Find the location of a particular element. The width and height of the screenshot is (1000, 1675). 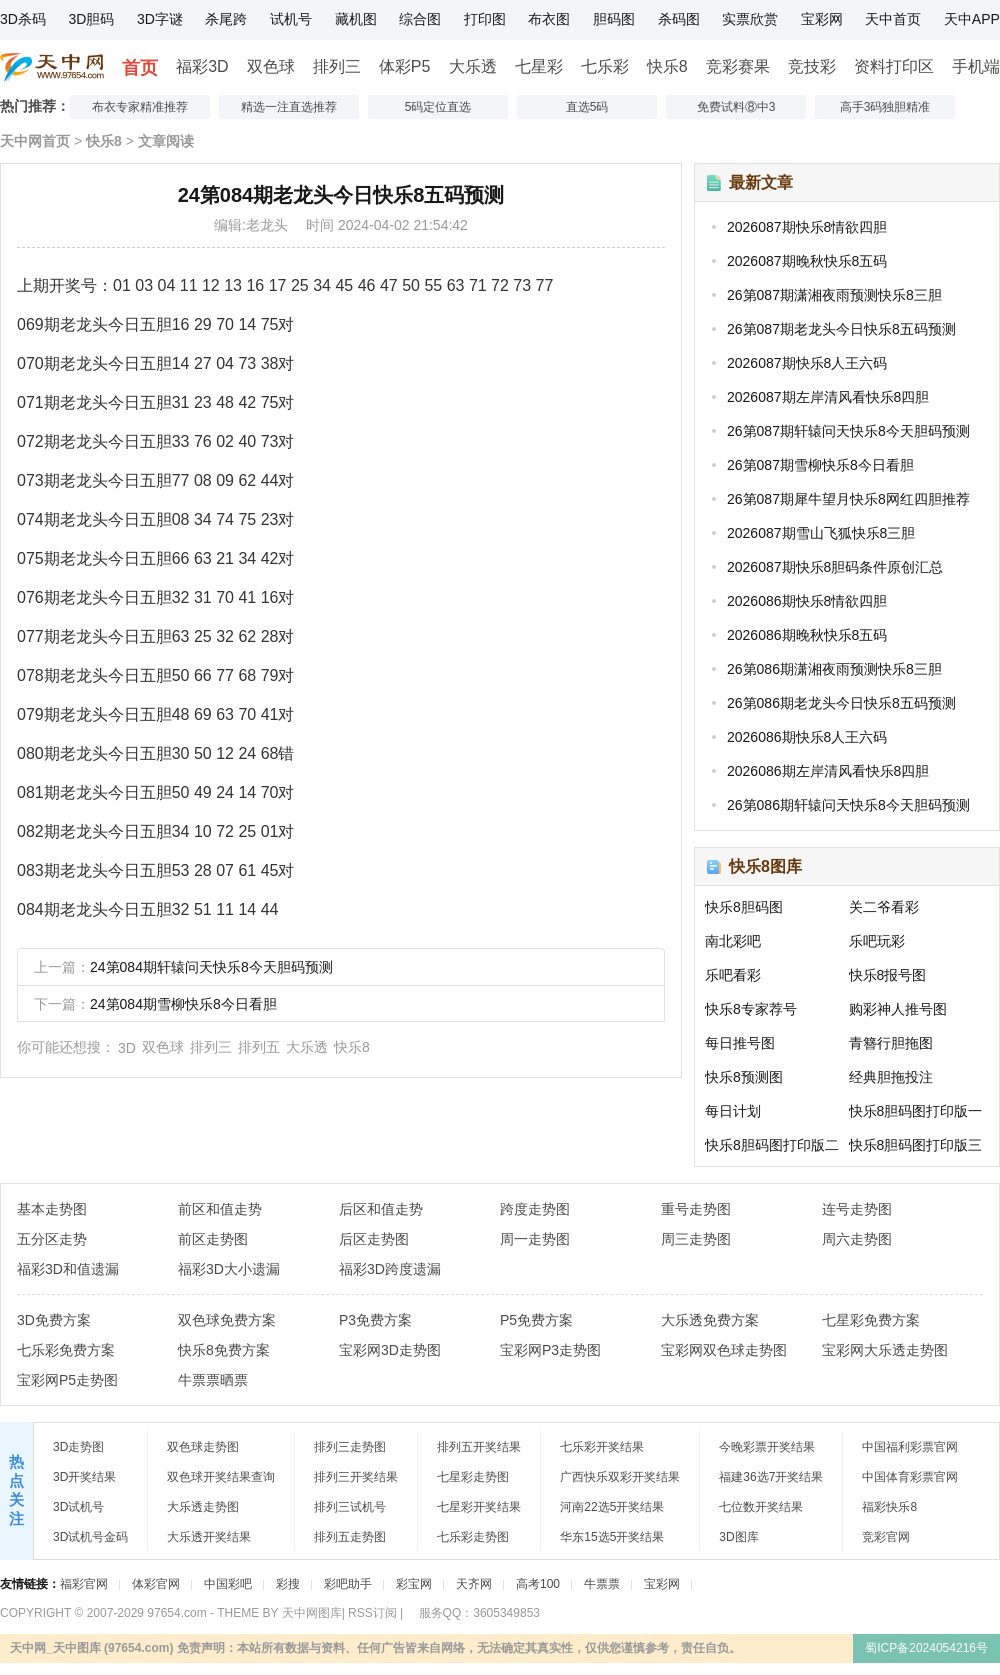

南北彩吧 is located at coordinates (733, 941).